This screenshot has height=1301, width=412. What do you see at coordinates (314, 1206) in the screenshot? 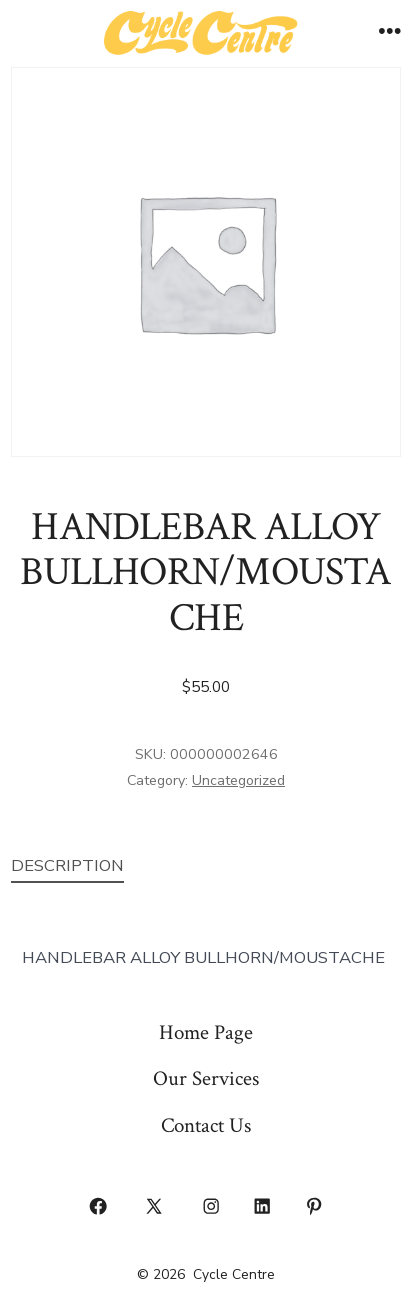
I see `[Open Pinterest in a new tab]` at bounding box center [314, 1206].